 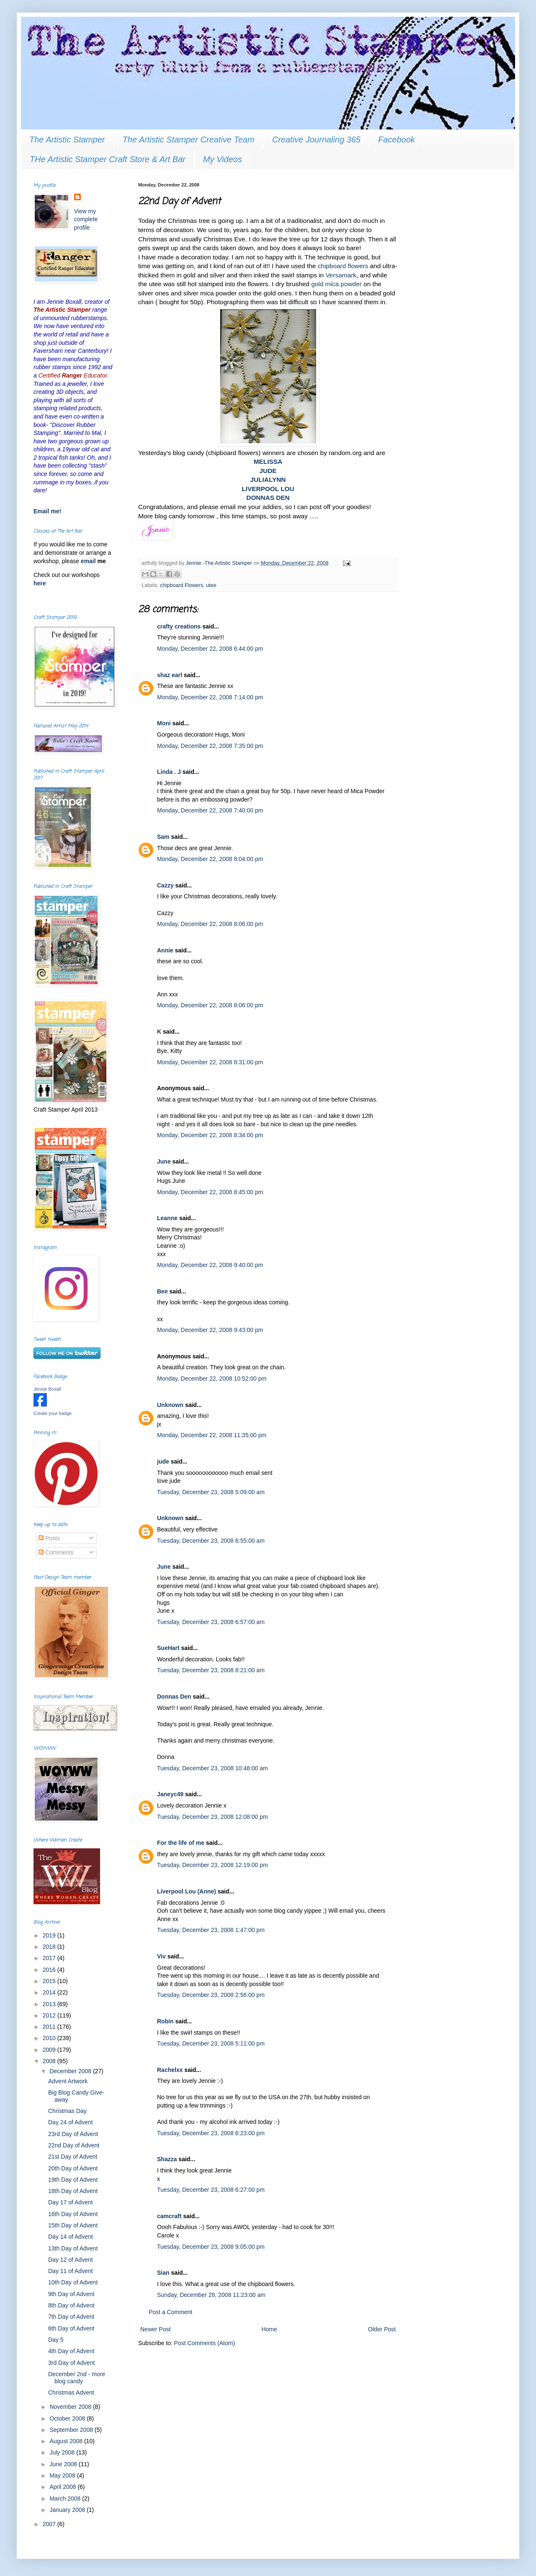 I want to click on 7th Day of Advent, so click(x=71, y=2316).